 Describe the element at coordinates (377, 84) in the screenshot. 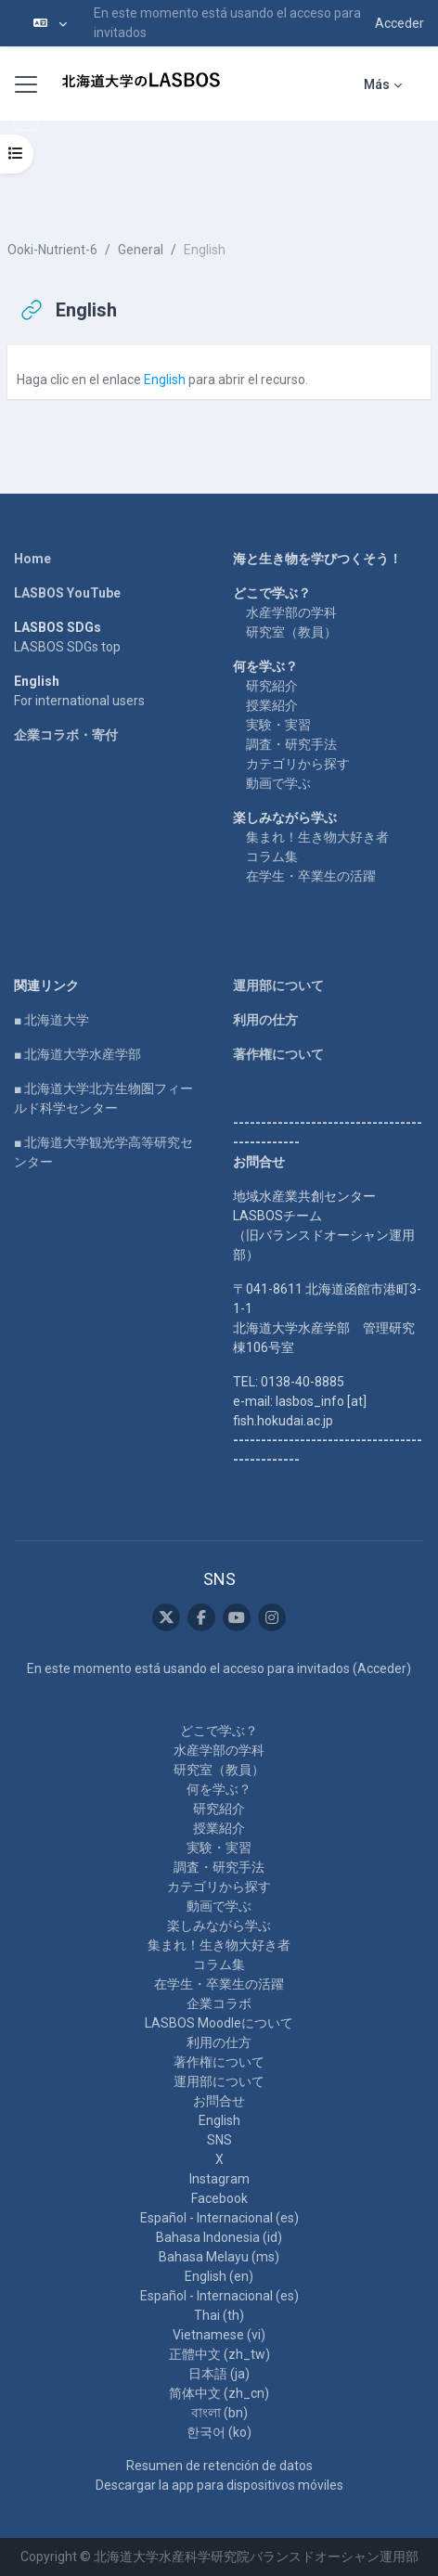

I see `Más [menuitem]` at that location.